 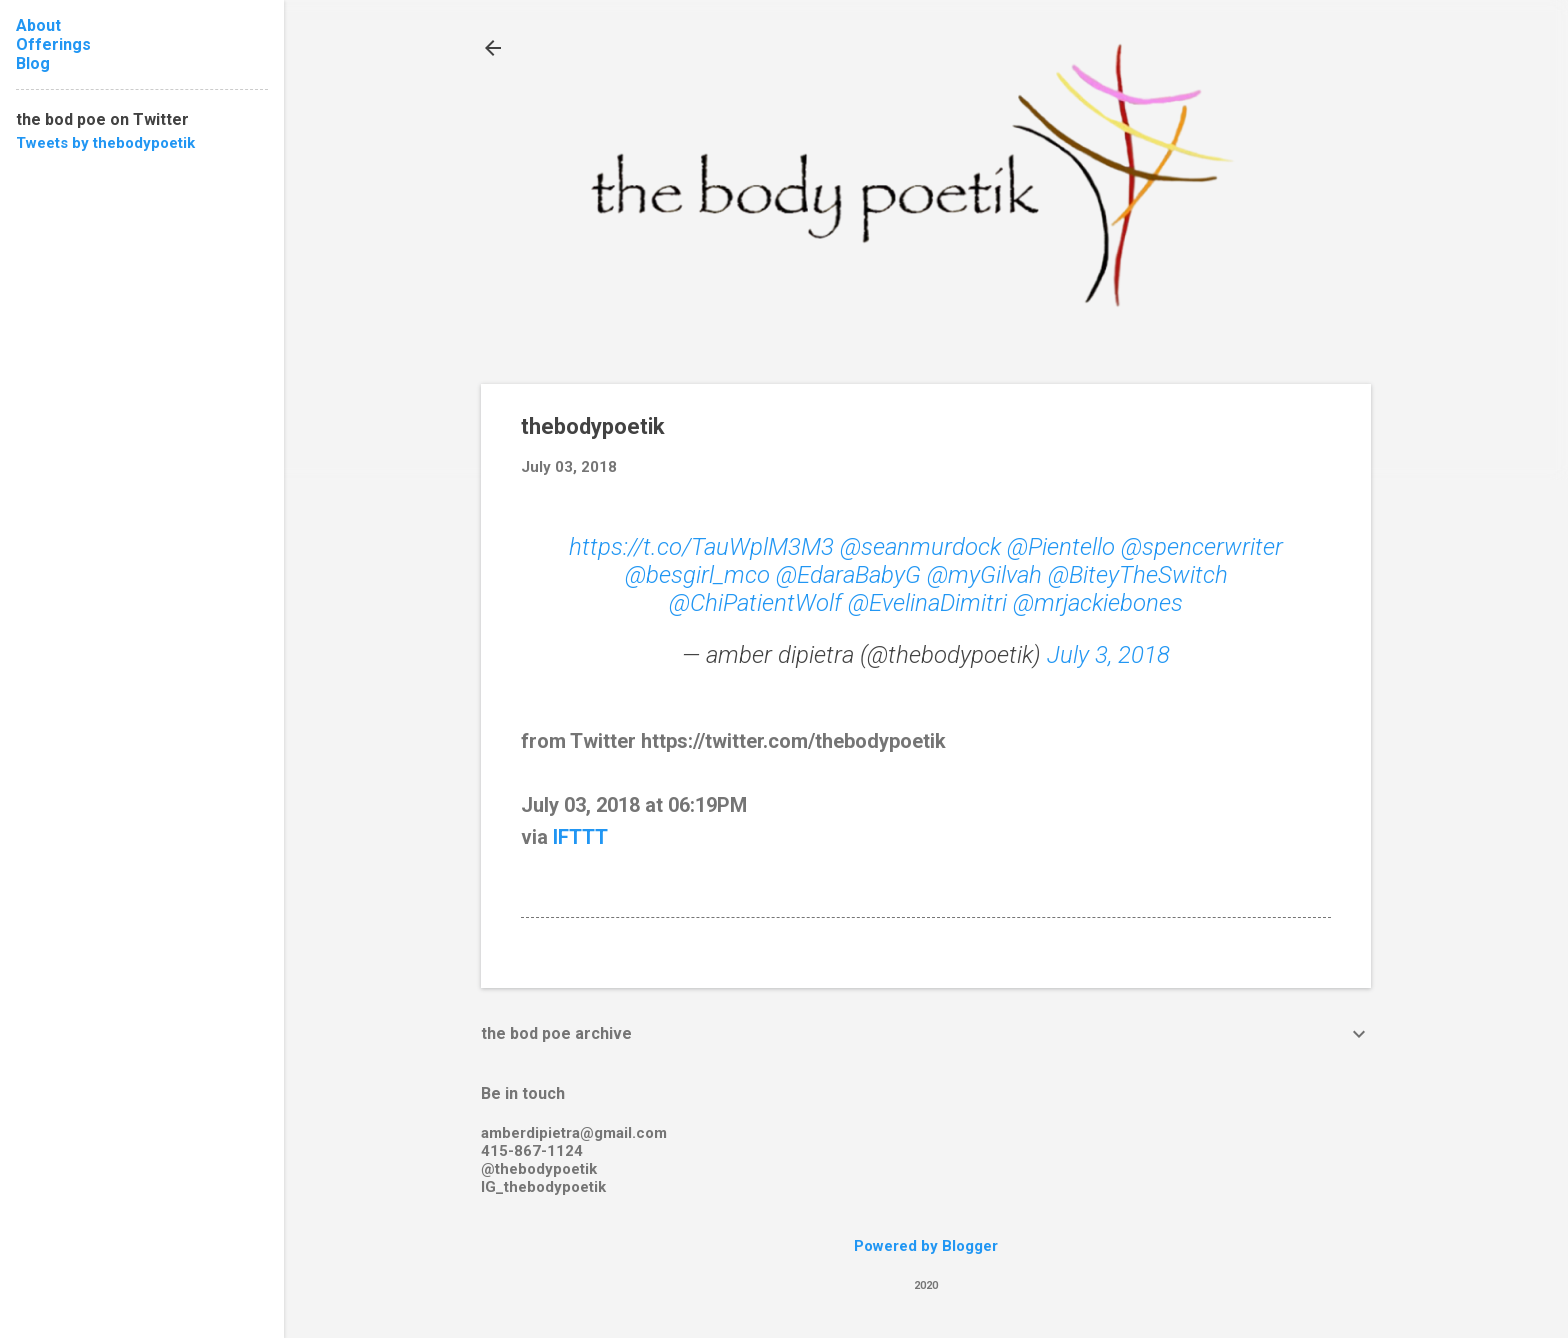 I want to click on @ChiPatientWolf, so click(x=755, y=603).